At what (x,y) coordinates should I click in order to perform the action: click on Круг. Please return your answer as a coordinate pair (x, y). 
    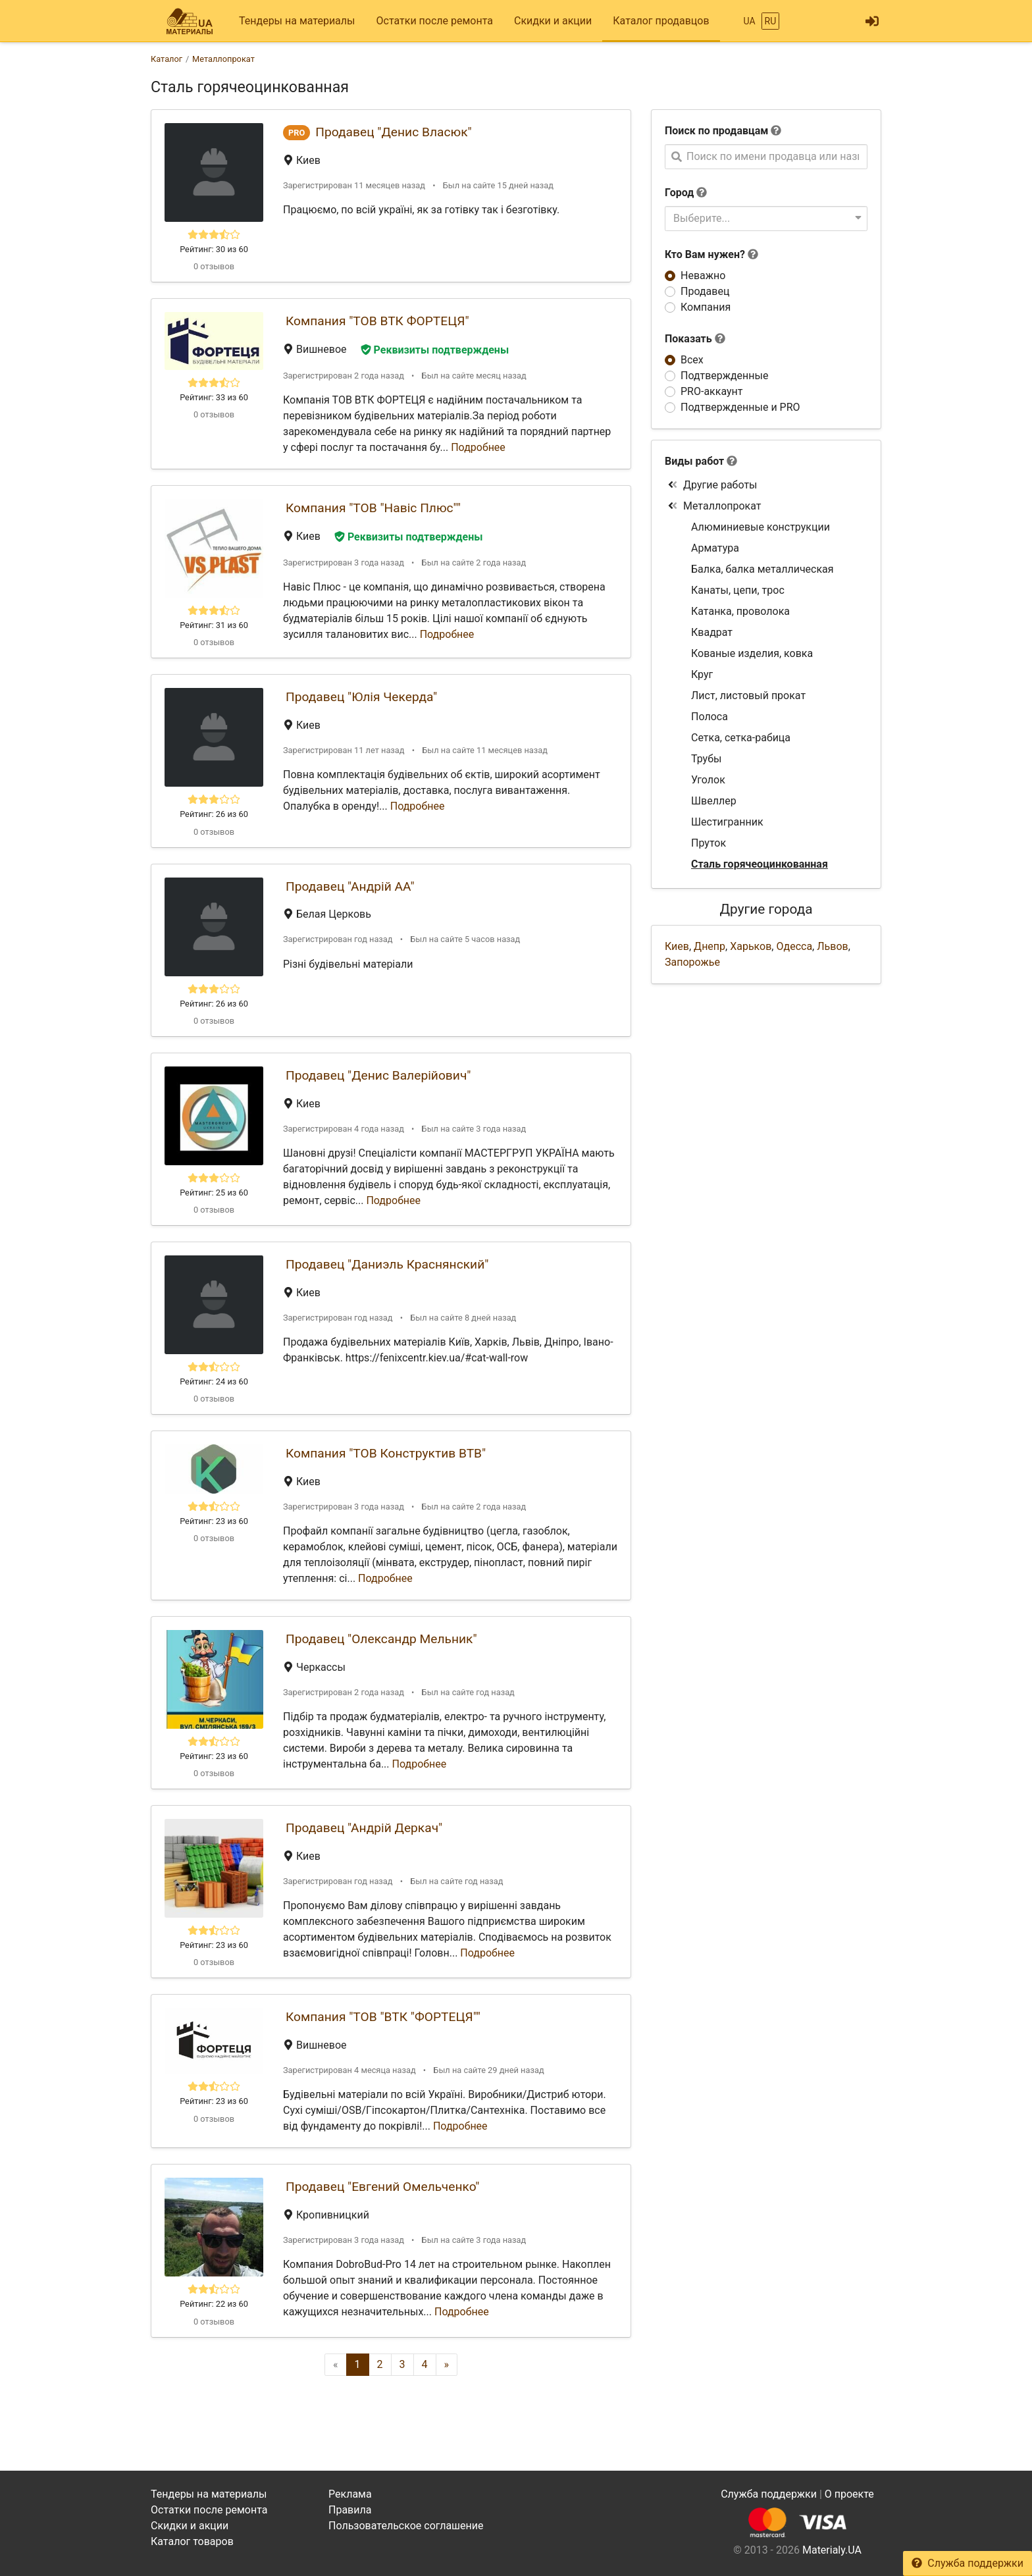
    Looking at the image, I should click on (702, 674).